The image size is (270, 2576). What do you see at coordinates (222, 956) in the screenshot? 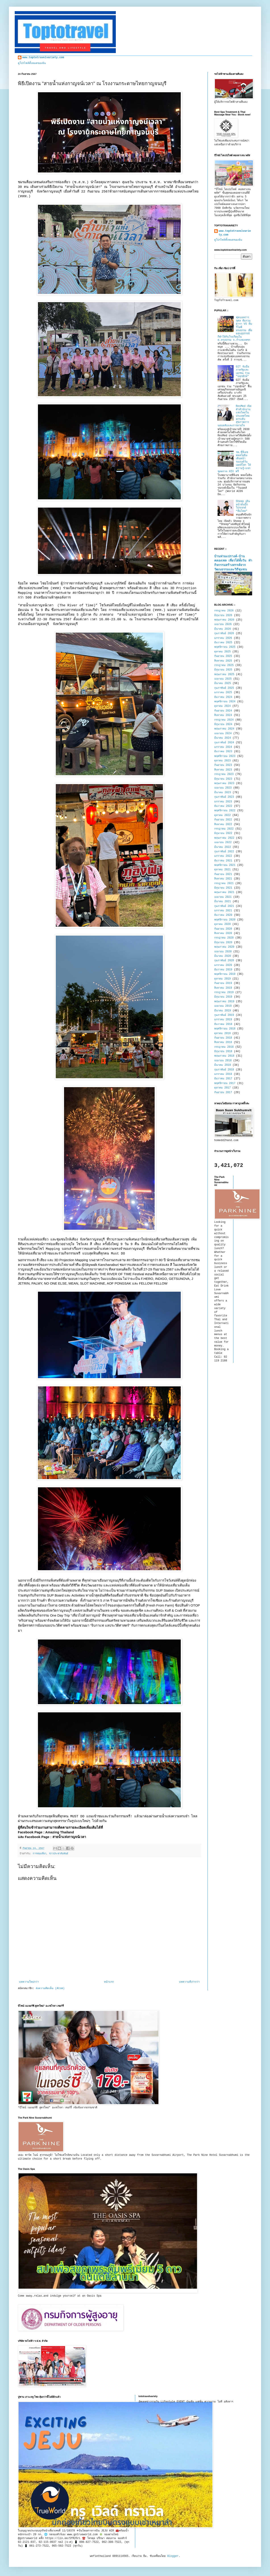
I see `มีนาคม 2020` at bounding box center [222, 956].